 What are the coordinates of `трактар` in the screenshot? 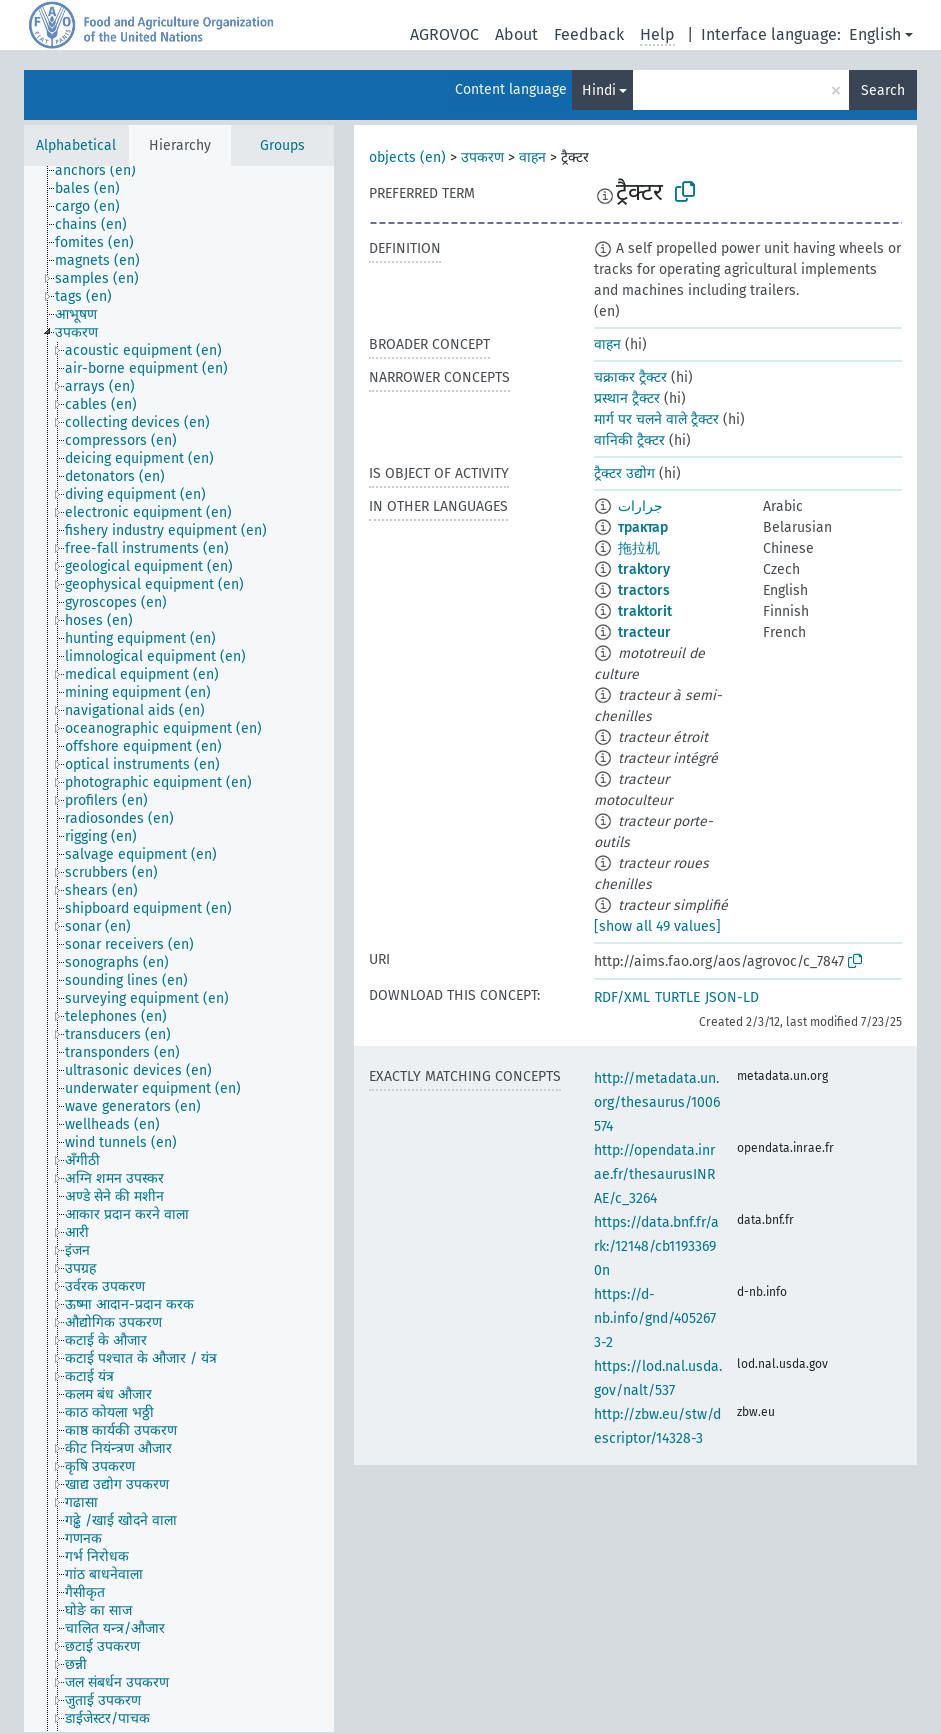 It's located at (643, 527).